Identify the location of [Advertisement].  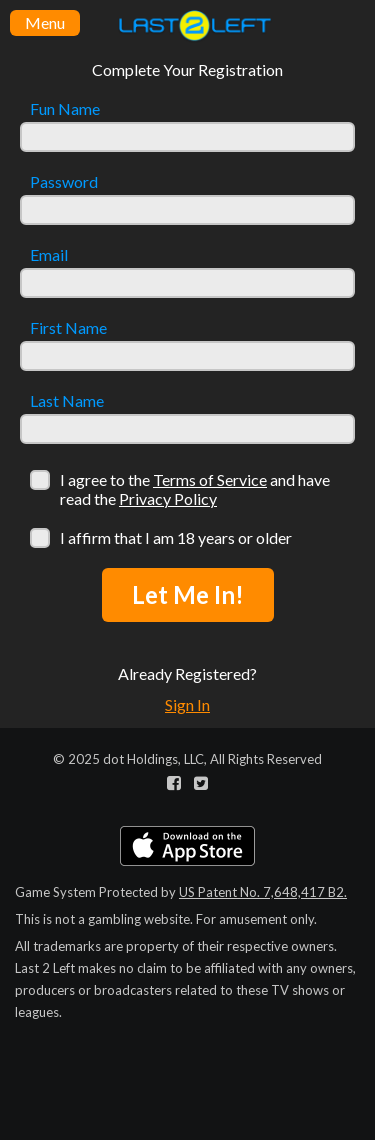
(187, 998).